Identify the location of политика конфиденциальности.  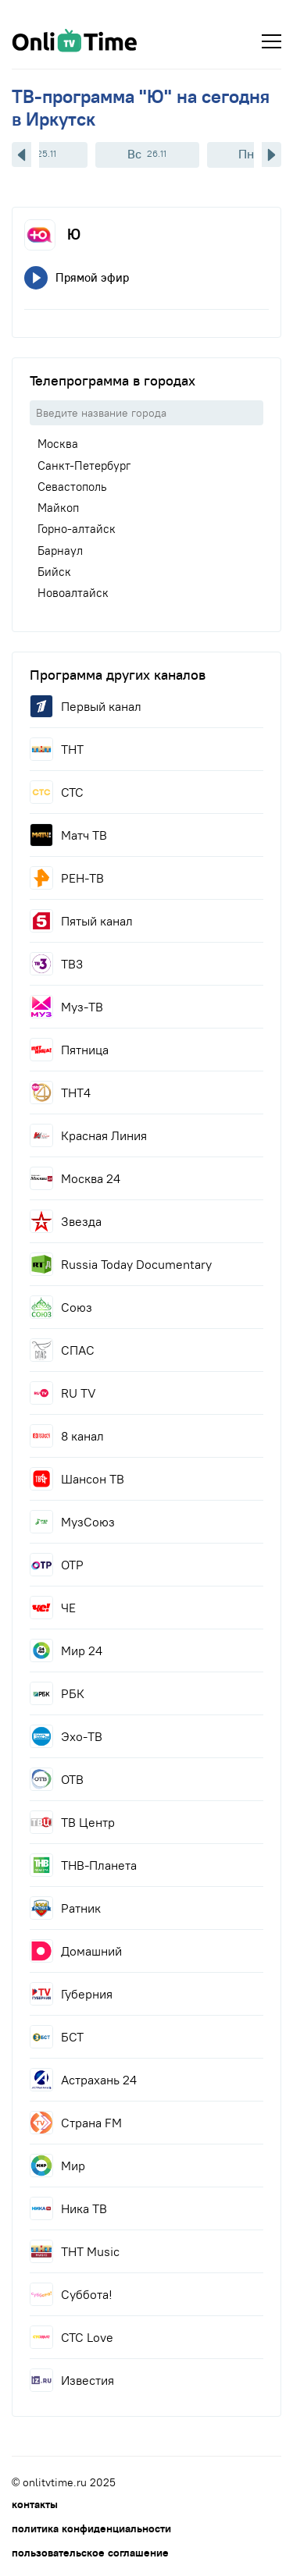
(91, 2528).